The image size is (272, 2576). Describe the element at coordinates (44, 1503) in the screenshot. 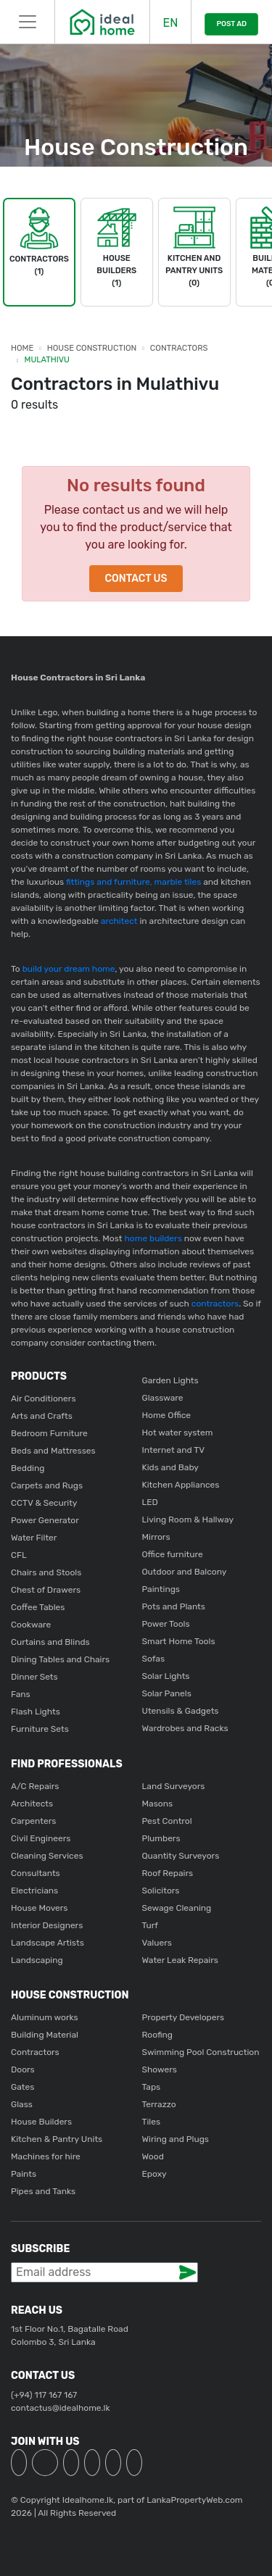

I see `CCTV & Security` at that location.